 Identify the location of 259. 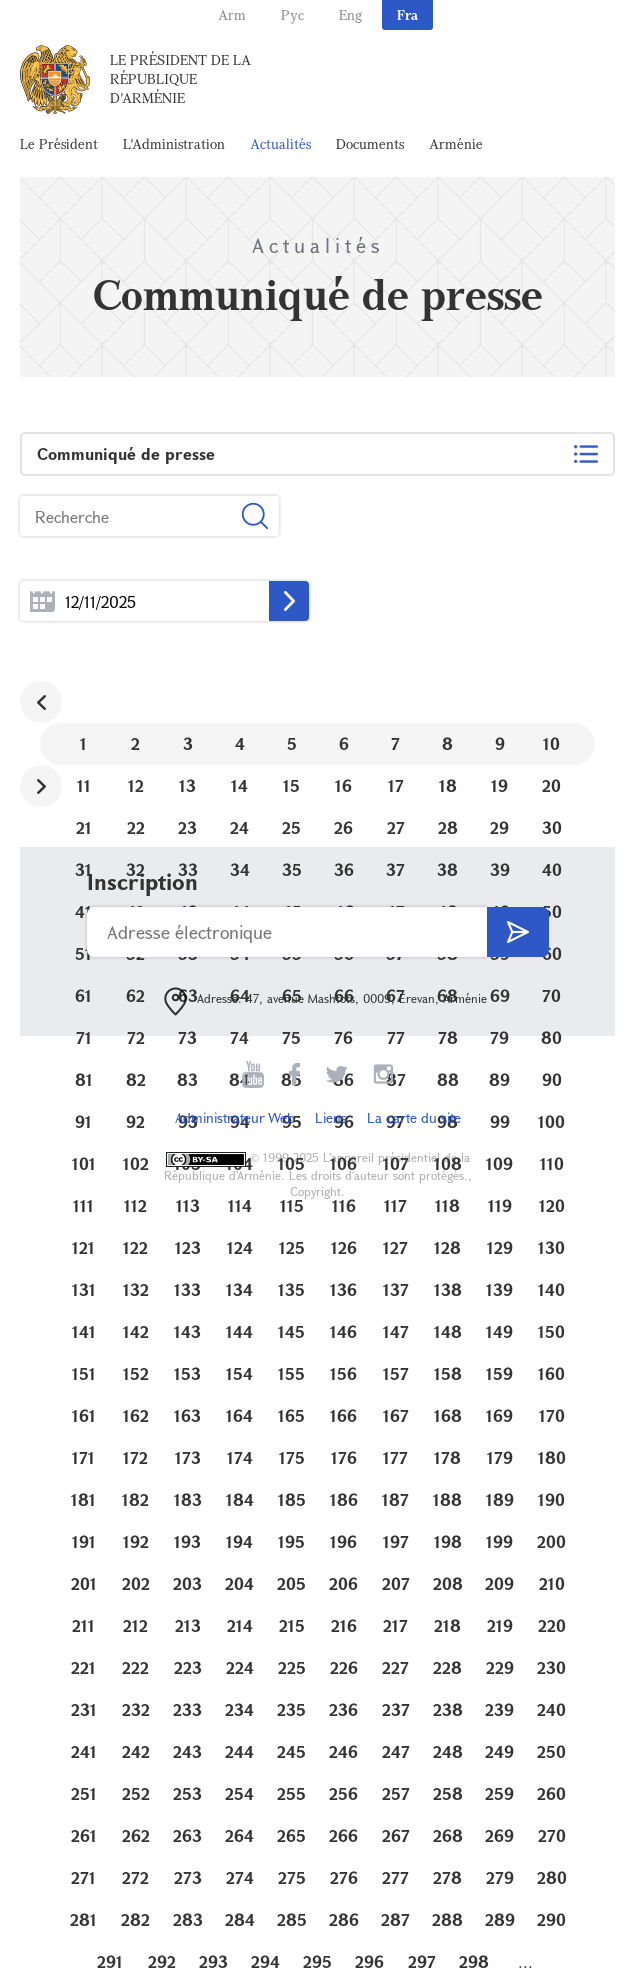
(499, 1793).